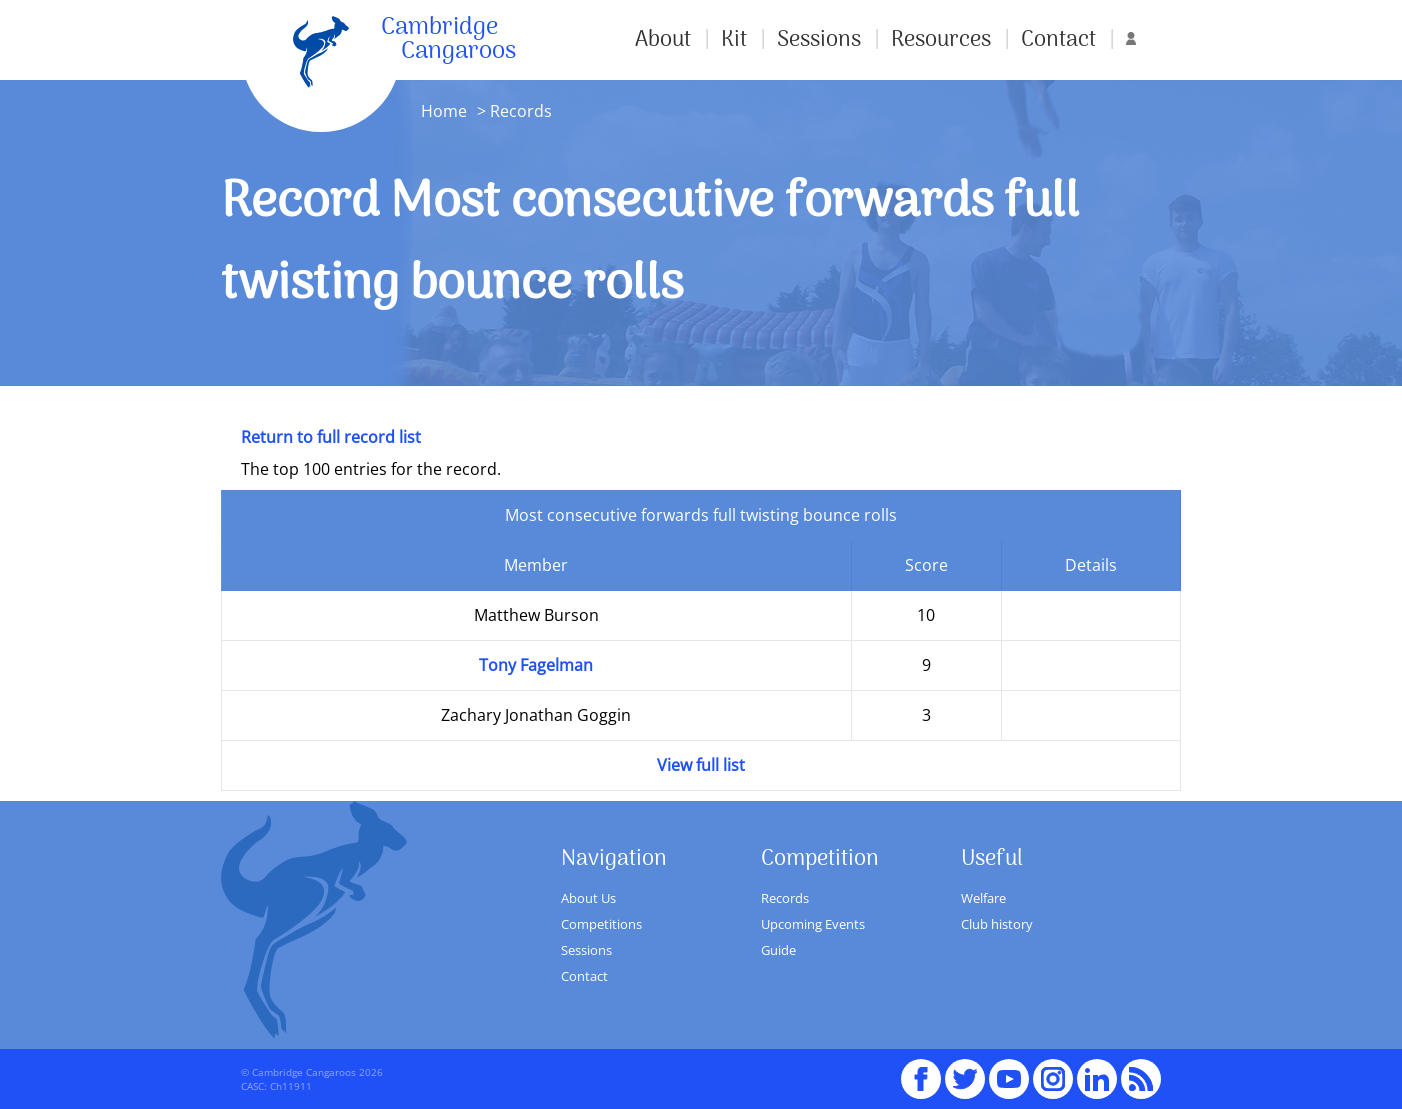 This screenshot has height=1109, width=1402. What do you see at coordinates (701, 765) in the screenshot?
I see `View full list` at bounding box center [701, 765].